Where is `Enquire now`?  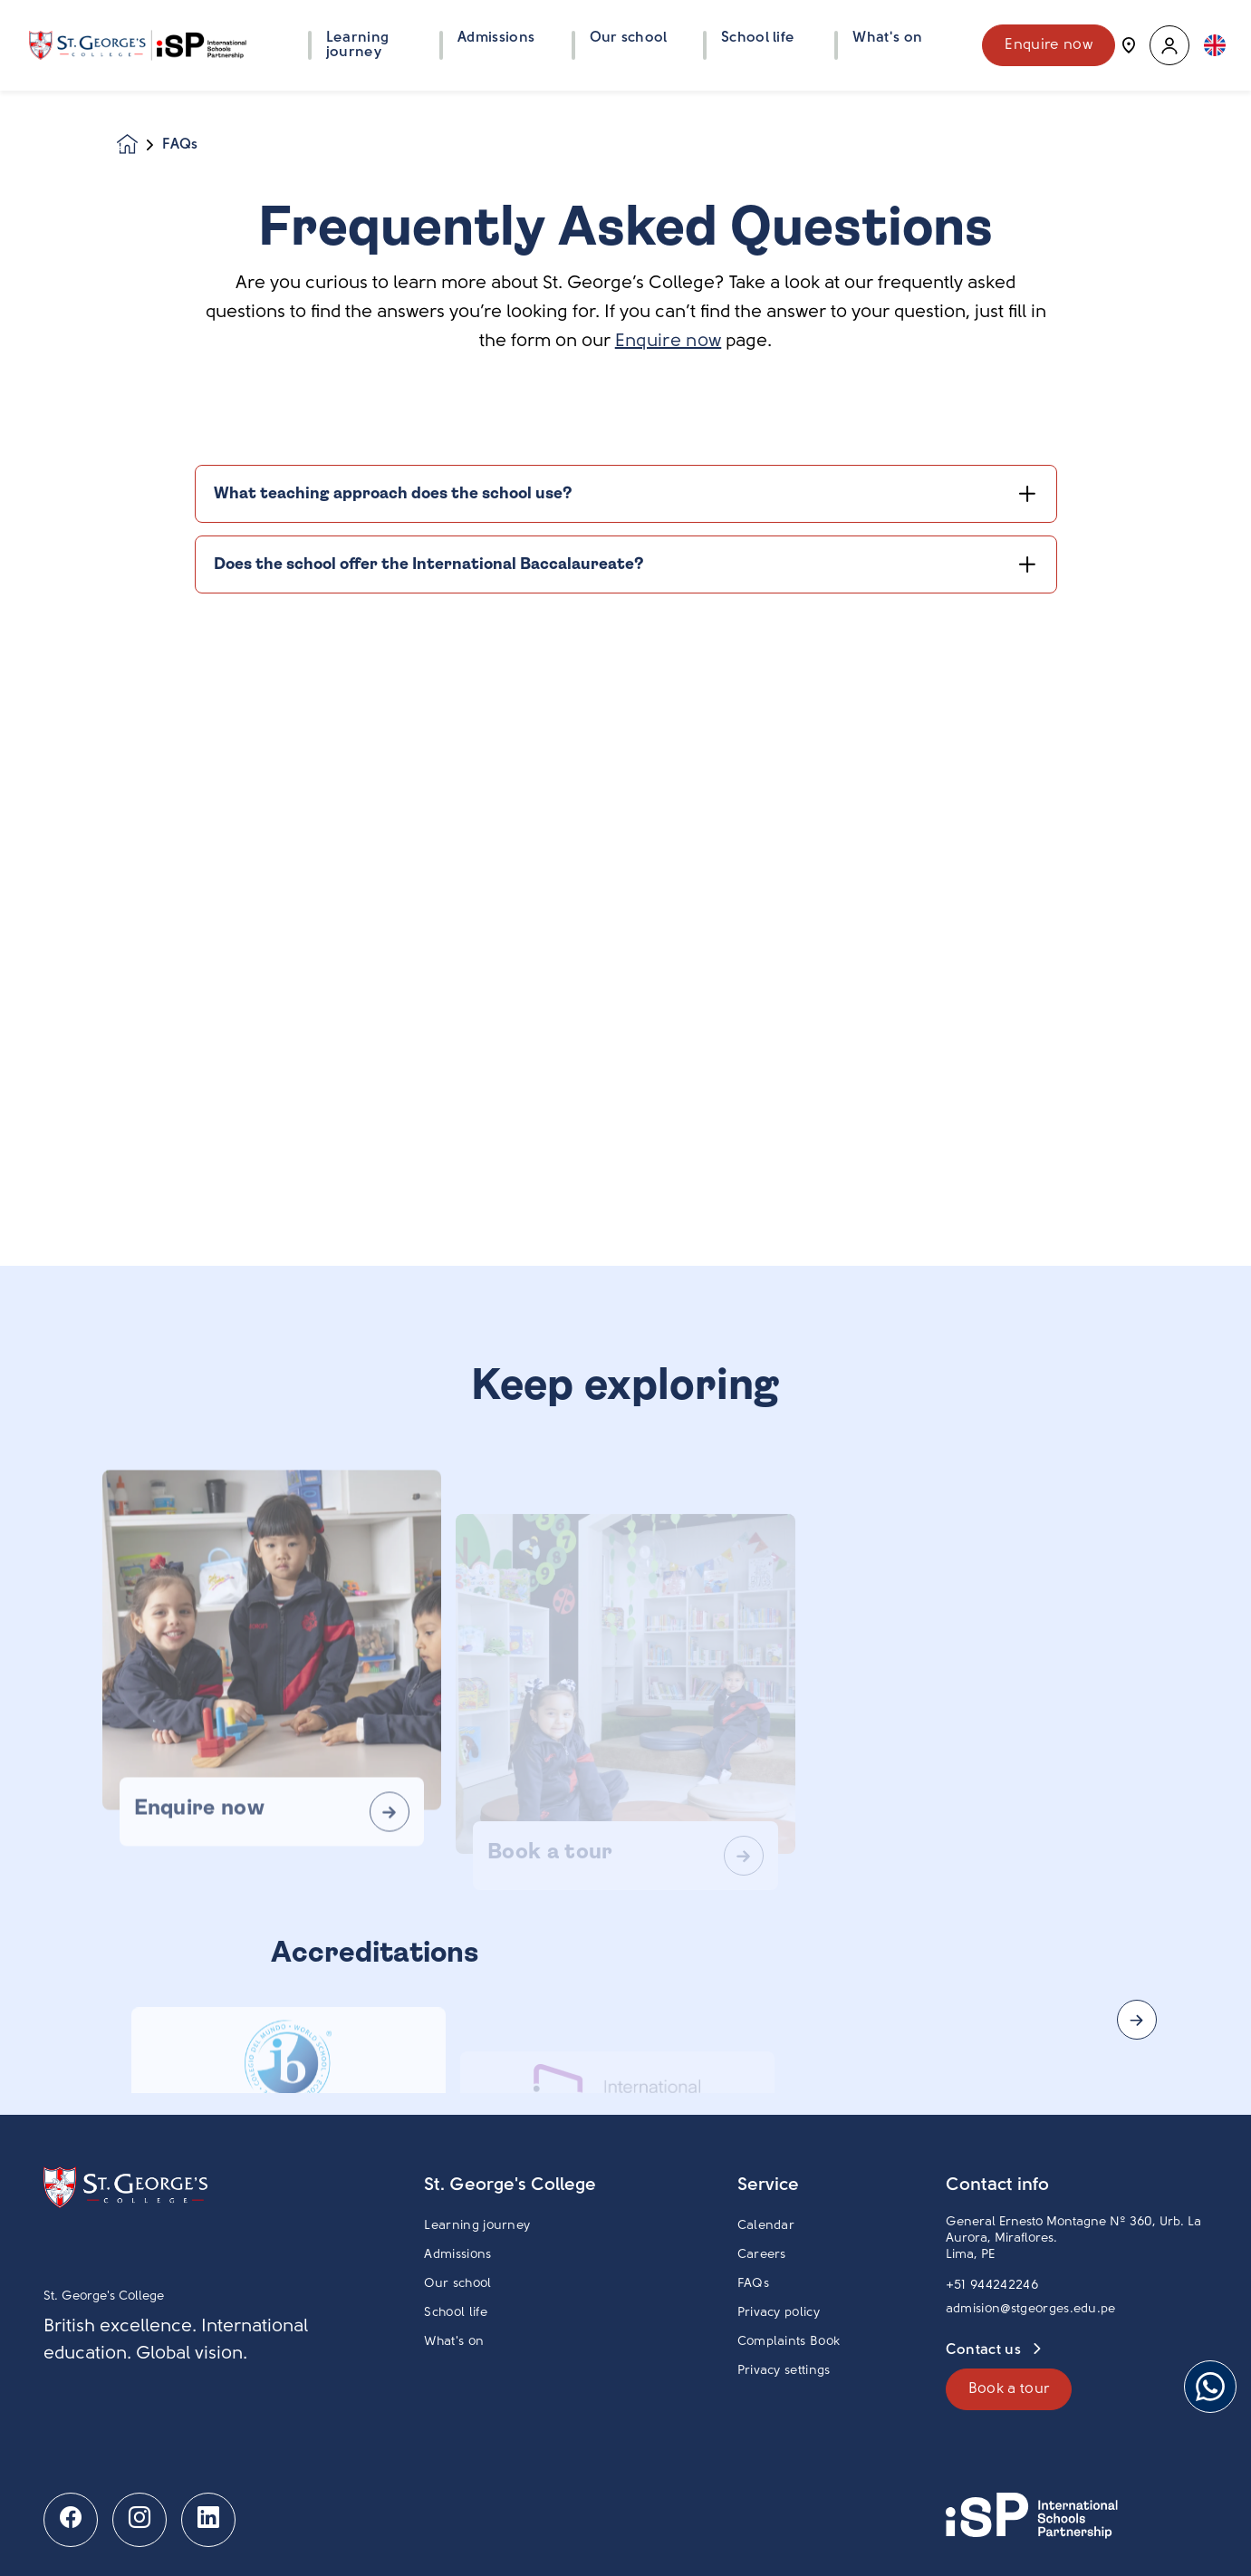
Enquire now is located at coordinates (1048, 45).